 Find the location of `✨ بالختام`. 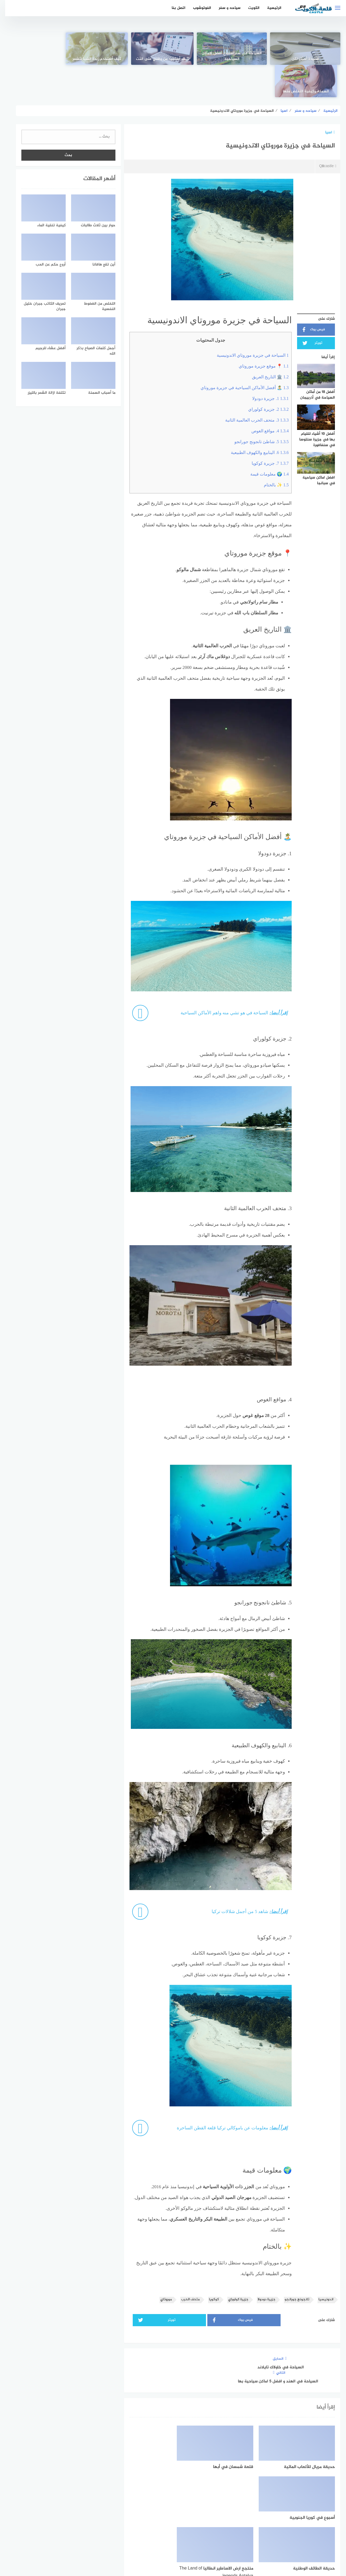

✨ بالختام is located at coordinates (271, 452).